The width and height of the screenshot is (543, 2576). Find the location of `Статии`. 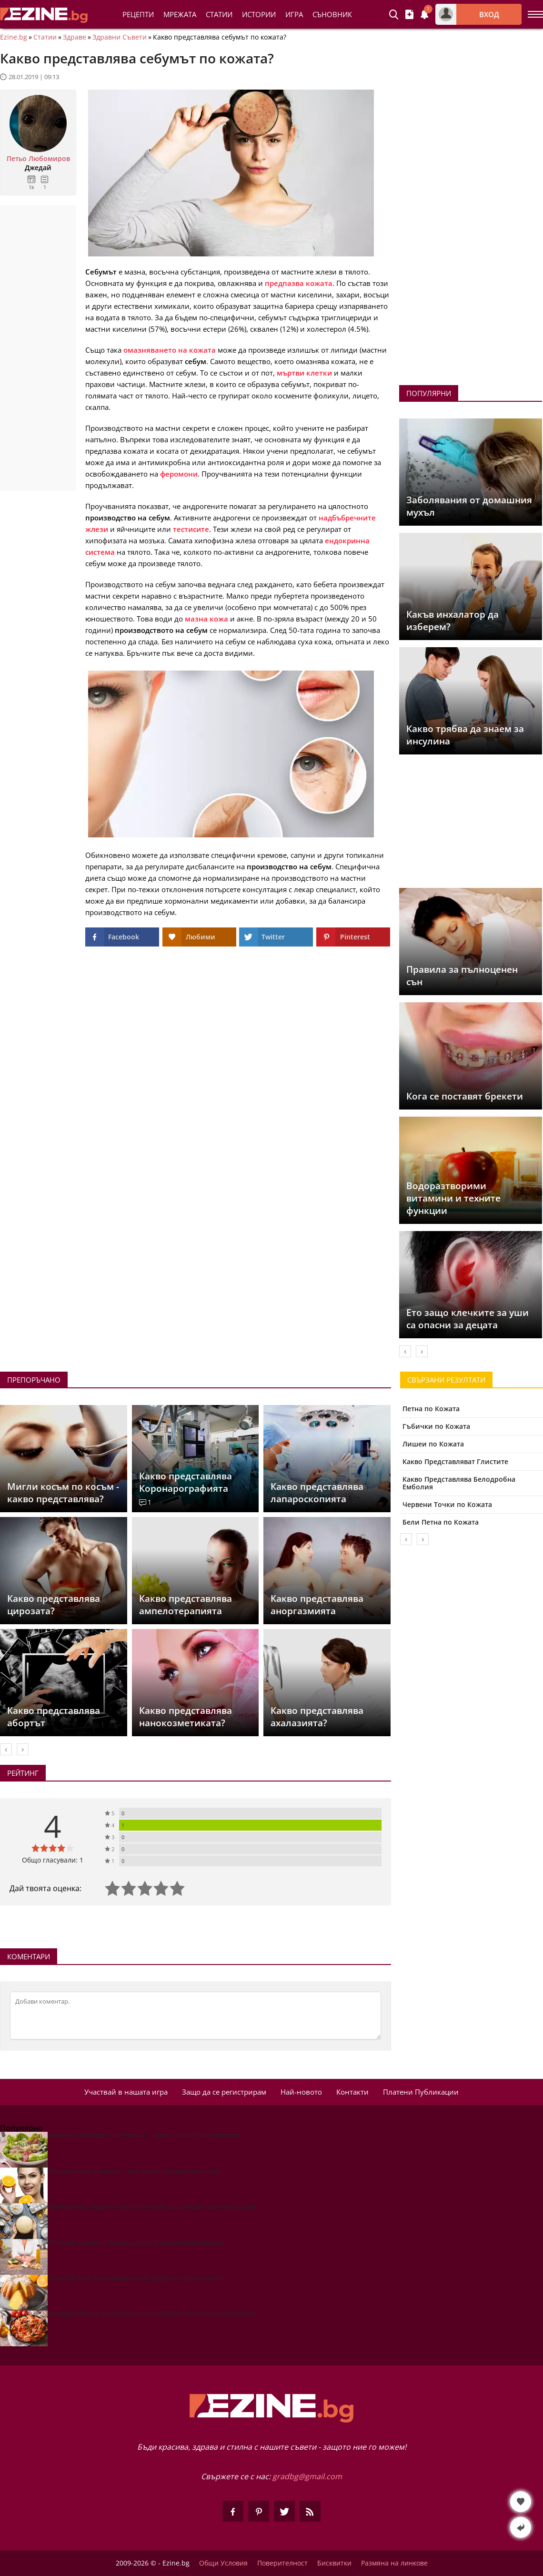

Статии is located at coordinates (219, 14).